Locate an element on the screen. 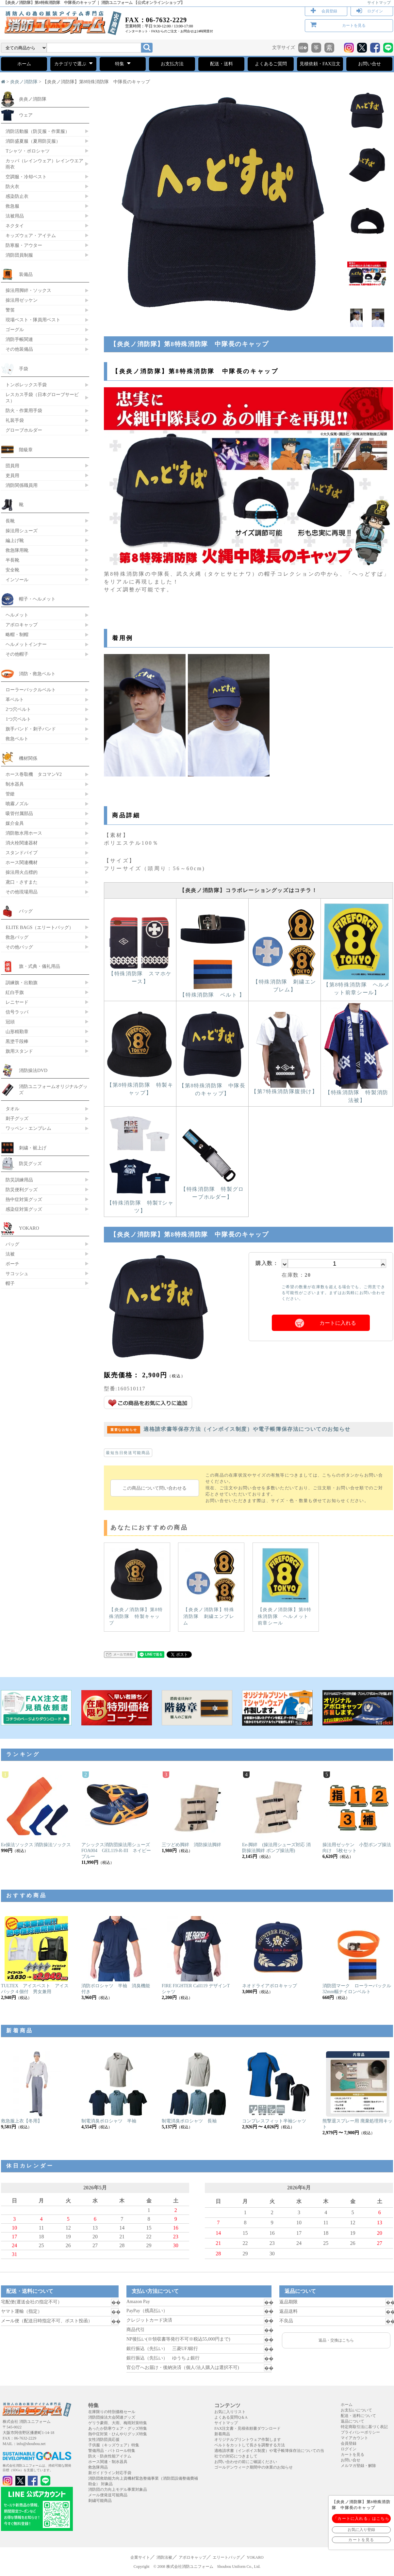 This screenshot has width=394, height=2576. 適格請求書等保存方法（インボイス制度）や電子帳簿保存法についてのお知らせ is located at coordinates (229, 1429).